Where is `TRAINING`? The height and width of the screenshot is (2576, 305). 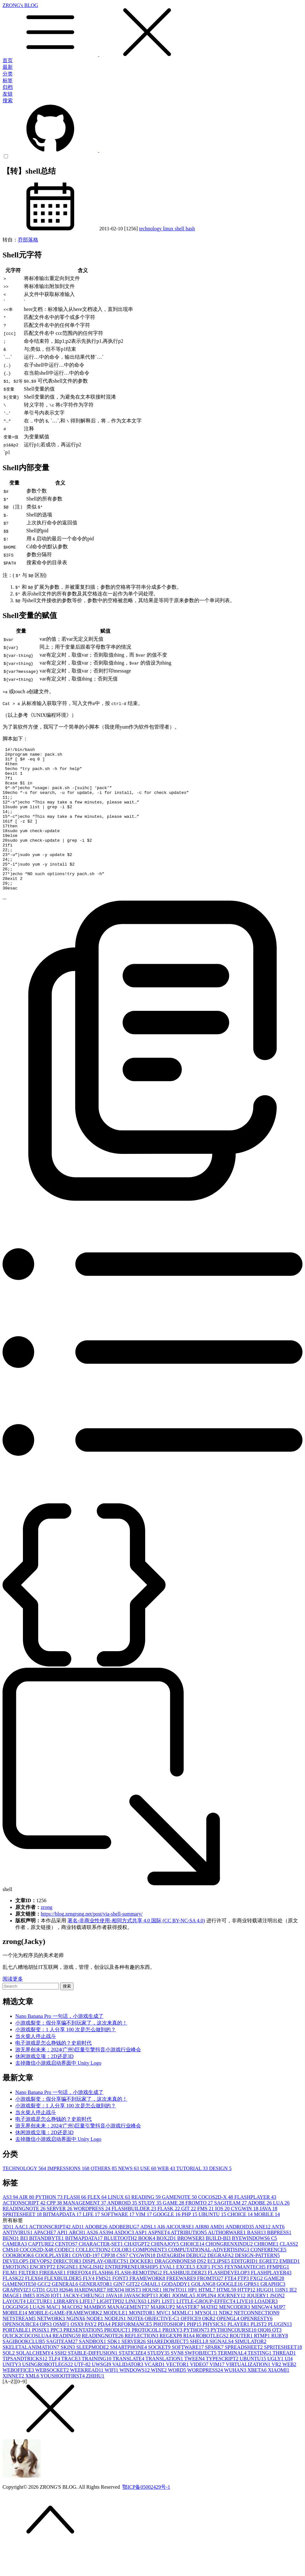
TRAINING is located at coordinates (97, 2387).